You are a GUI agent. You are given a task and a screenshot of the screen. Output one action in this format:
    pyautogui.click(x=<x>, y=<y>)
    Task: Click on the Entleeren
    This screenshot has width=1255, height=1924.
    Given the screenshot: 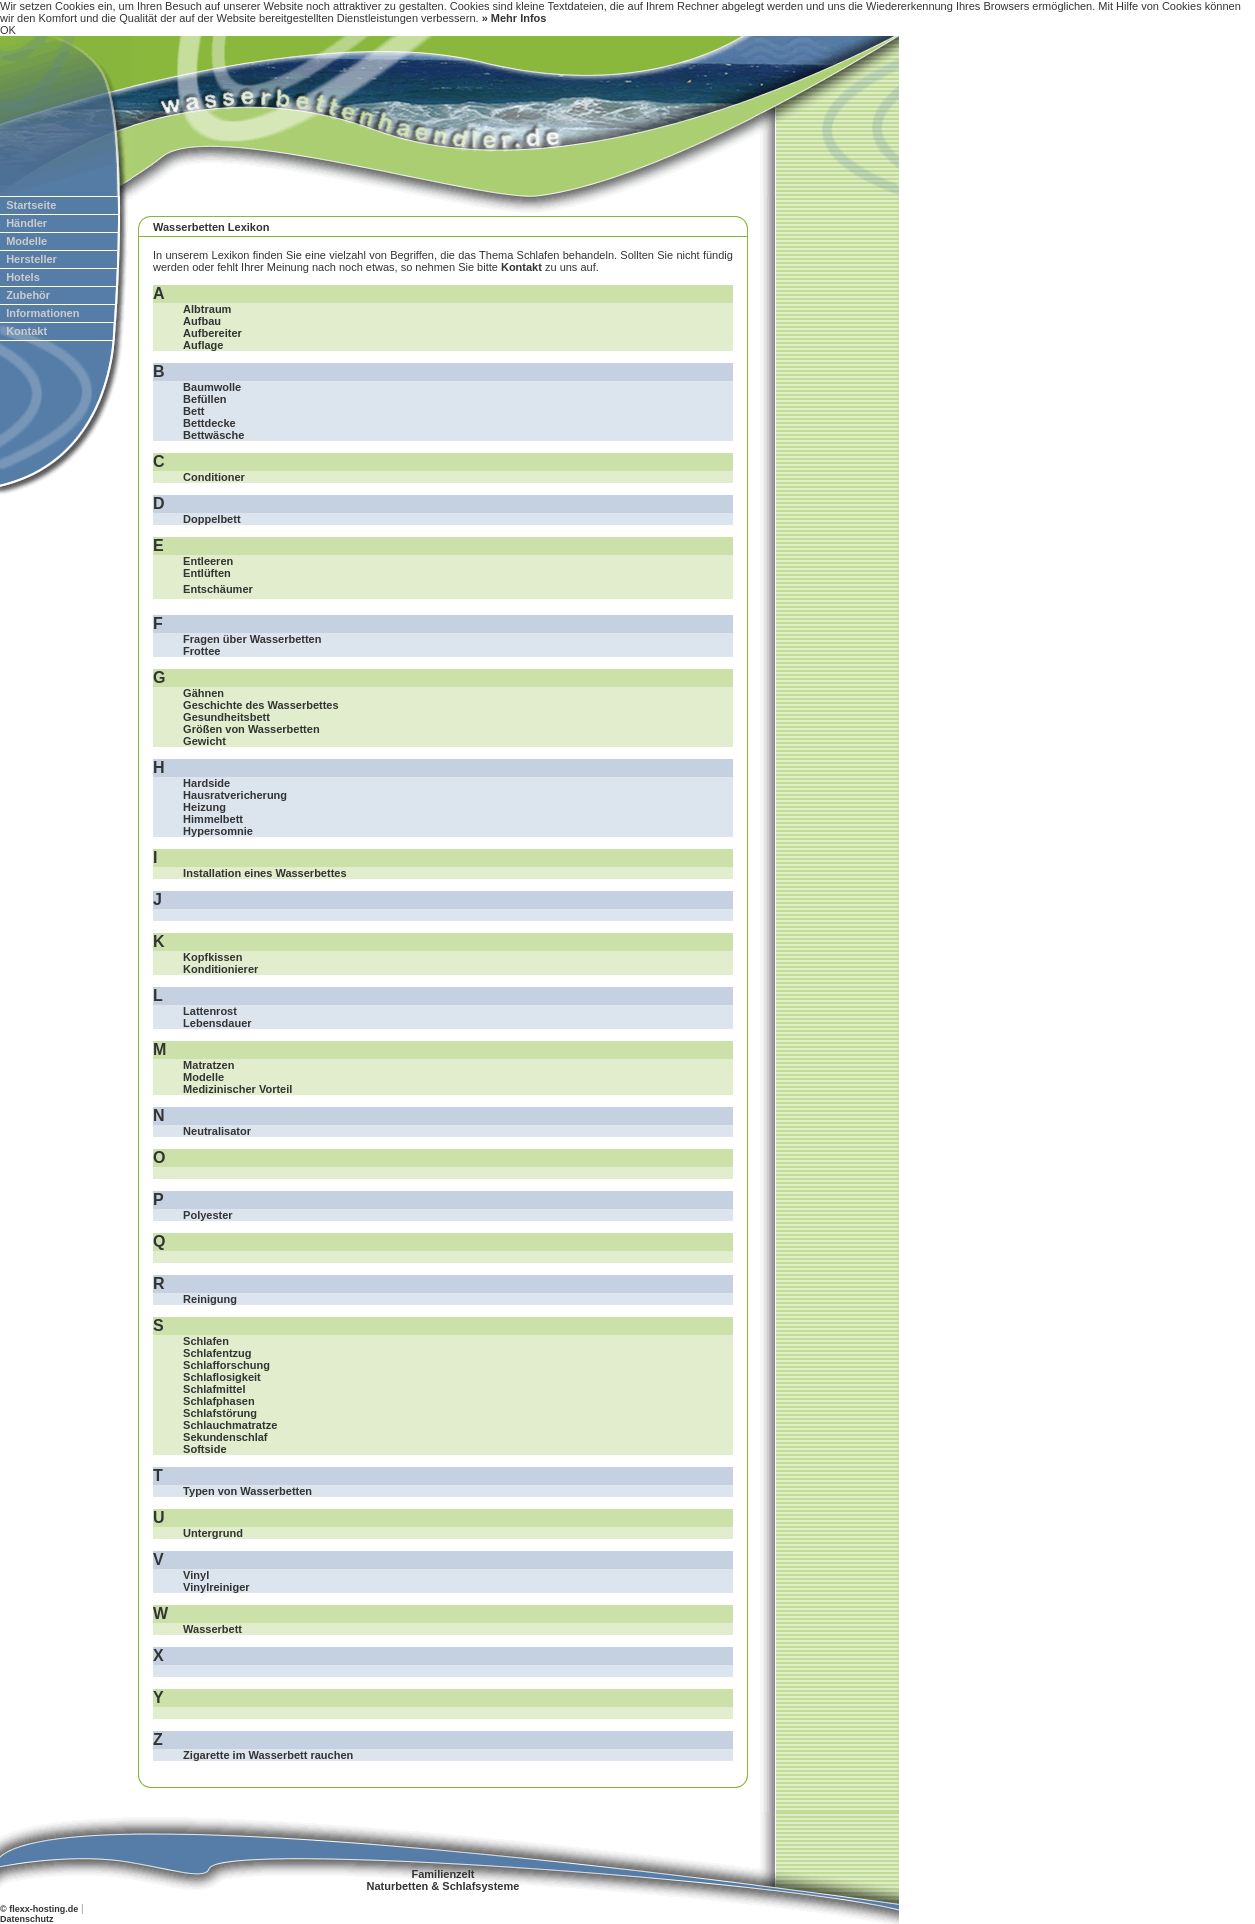 What is the action you would take?
    pyautogui.click(x=208, y=561)
    